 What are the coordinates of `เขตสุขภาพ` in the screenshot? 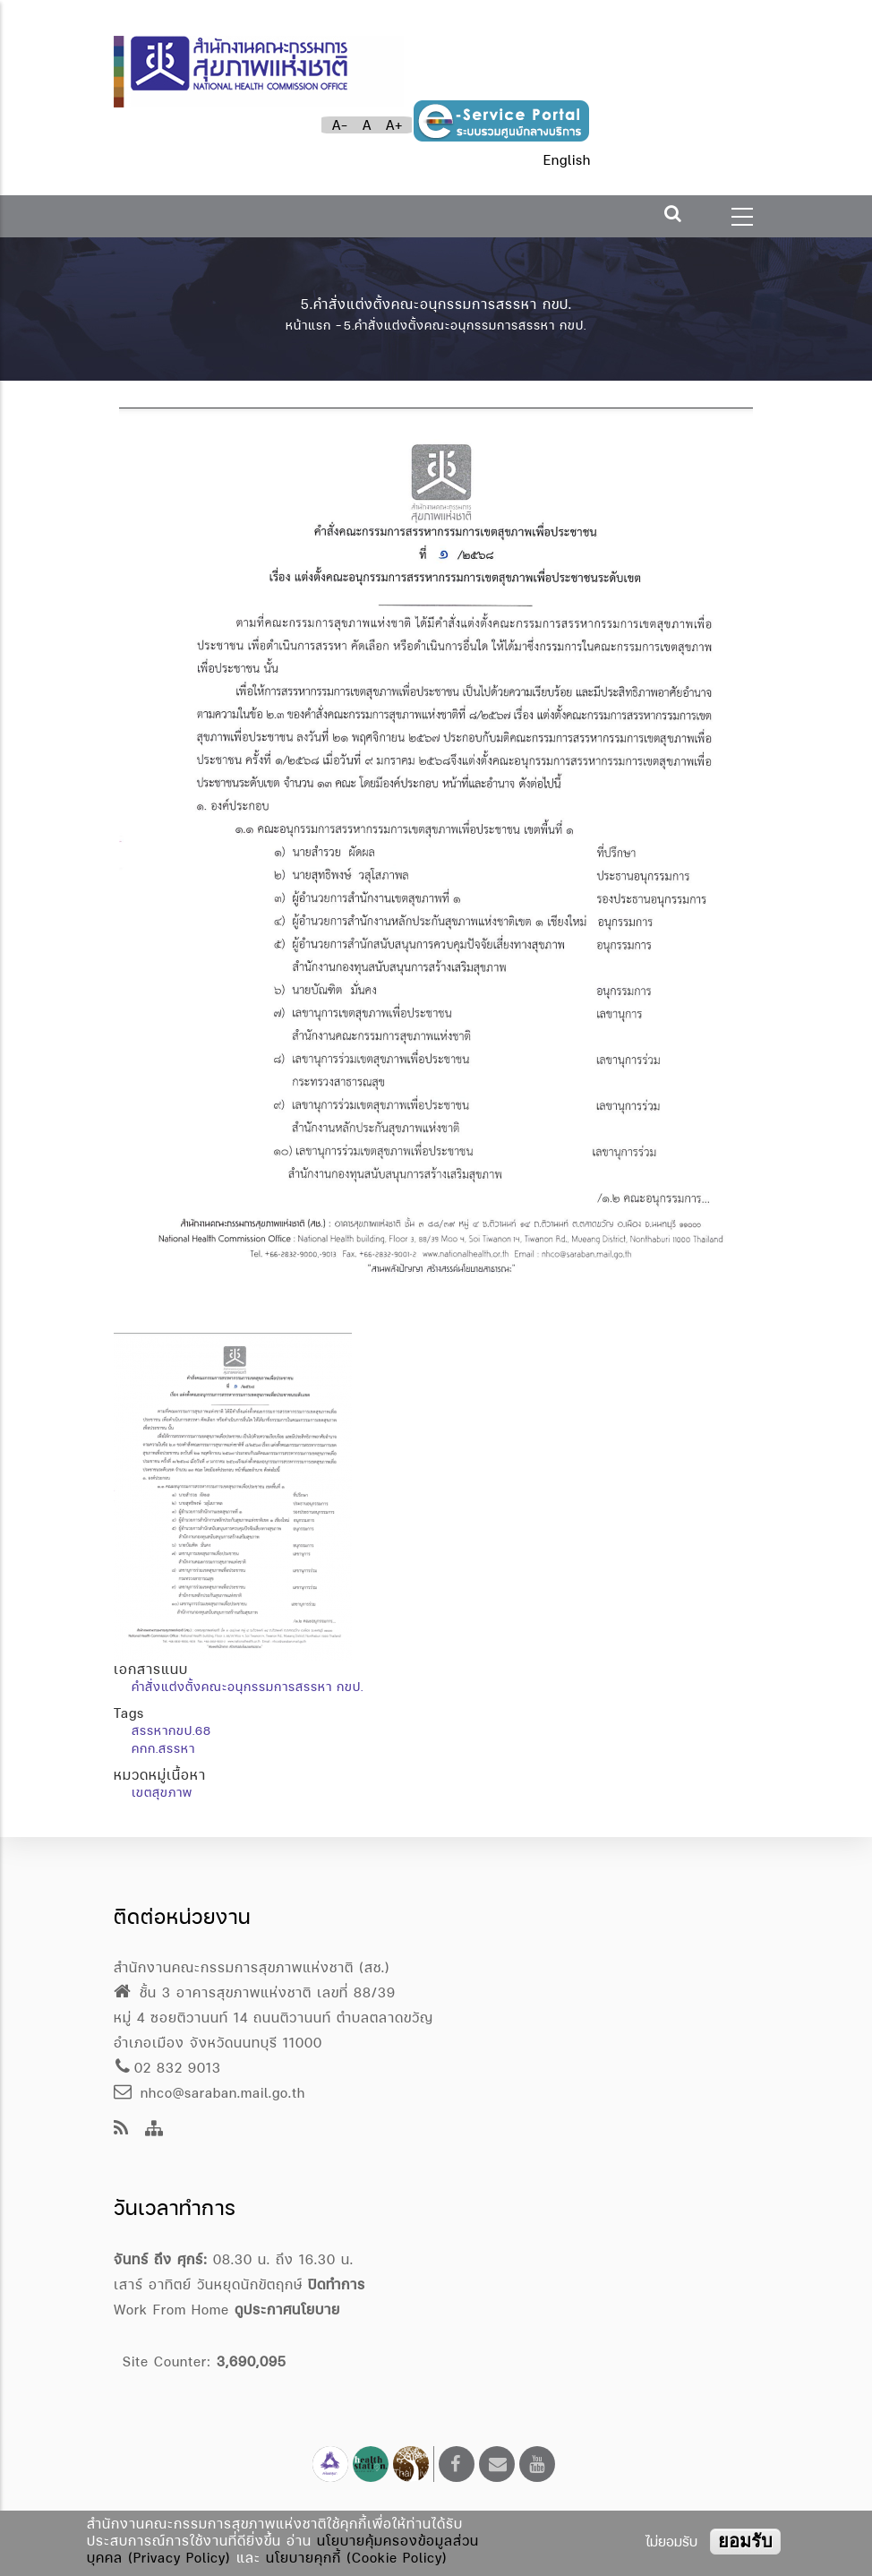 It's located at (162, 1792).